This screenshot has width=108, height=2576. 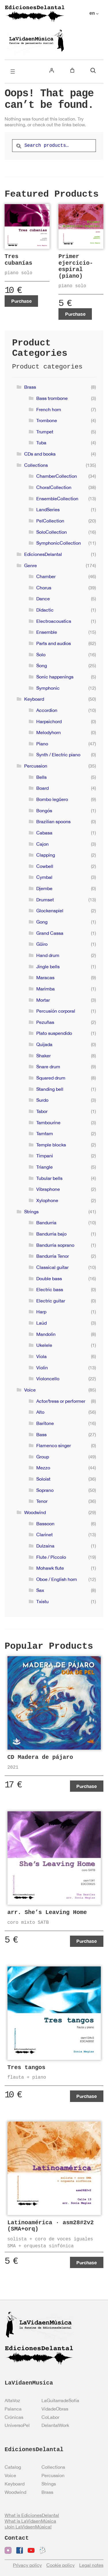 I want to click on Ukelele, so click(x=44, y=1345).